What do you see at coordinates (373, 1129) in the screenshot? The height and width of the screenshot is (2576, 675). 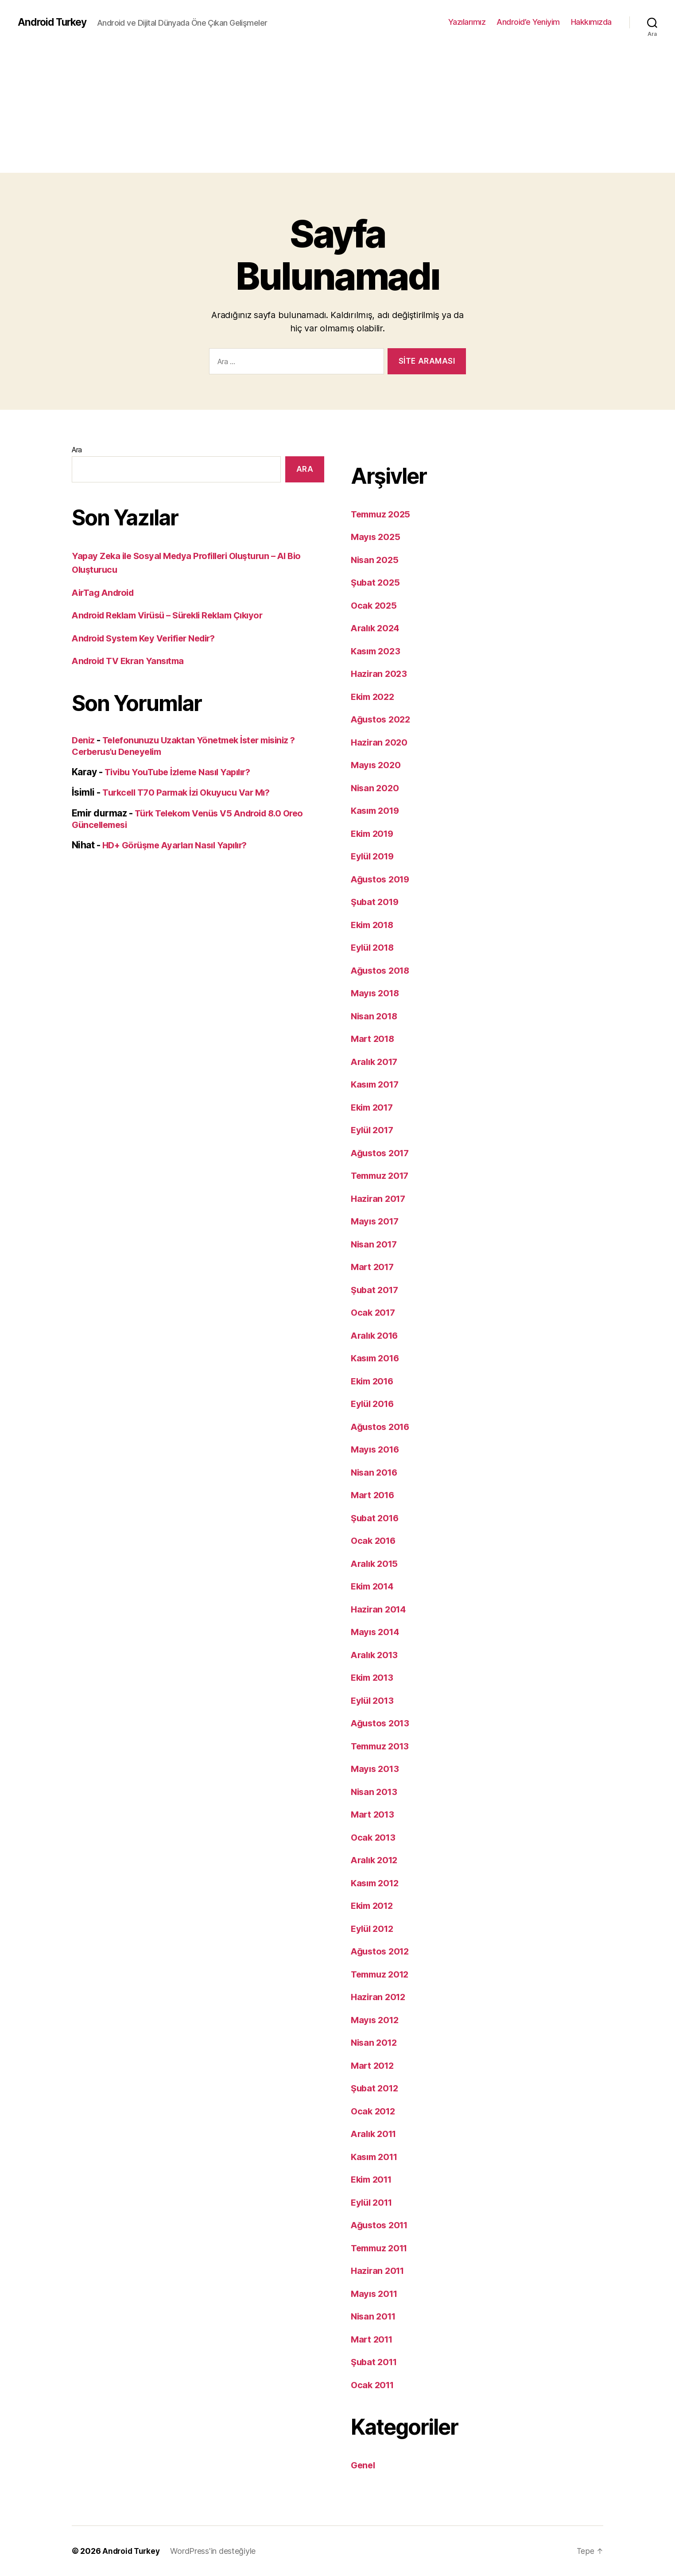 I see `Eylül 2017` at bounding box center [373, 1129].